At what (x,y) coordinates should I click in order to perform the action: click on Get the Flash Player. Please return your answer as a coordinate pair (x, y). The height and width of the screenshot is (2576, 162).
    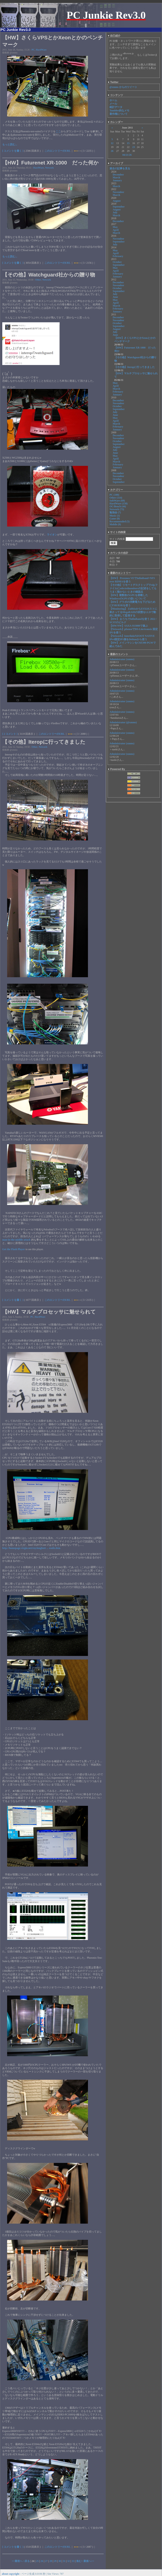
    Looking at the image, I should click on (13, 1249).